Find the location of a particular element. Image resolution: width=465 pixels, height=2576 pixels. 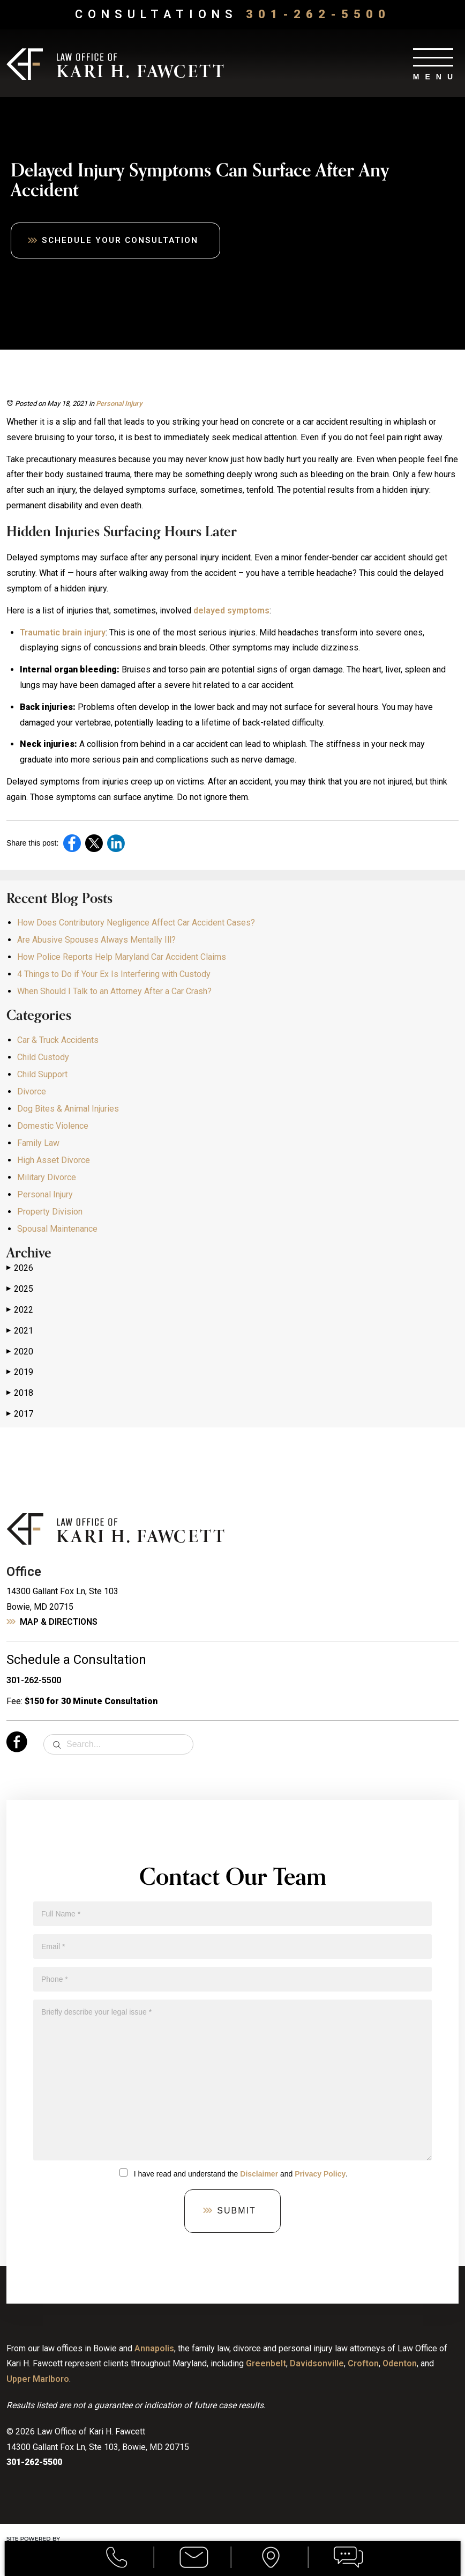

2022 is located at coordinates (19, 1310).